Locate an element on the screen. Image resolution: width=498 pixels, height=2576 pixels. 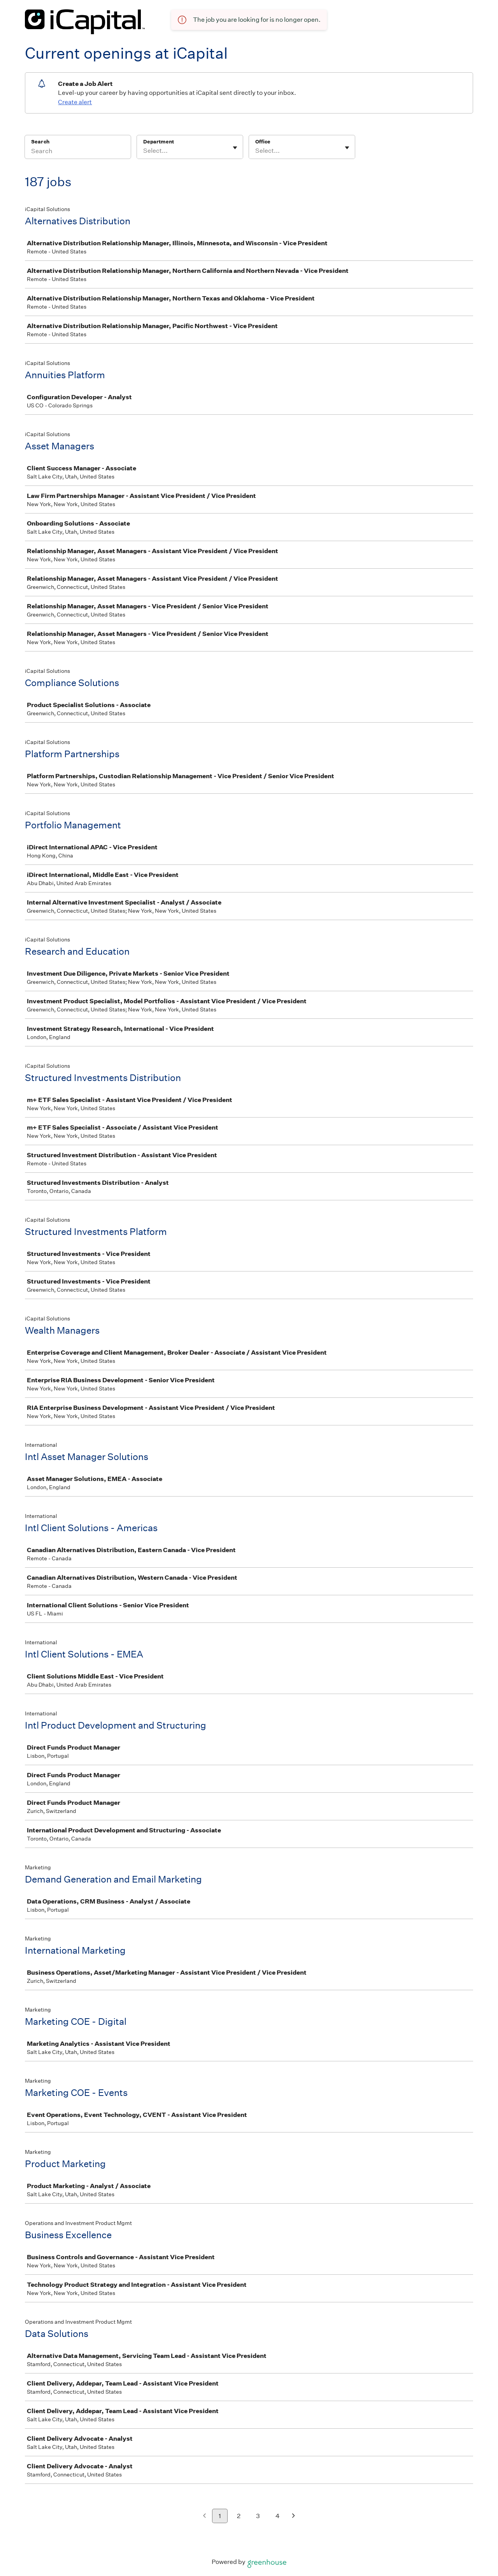
4 [Go to page 4] is located at coordinates (277, 2516).